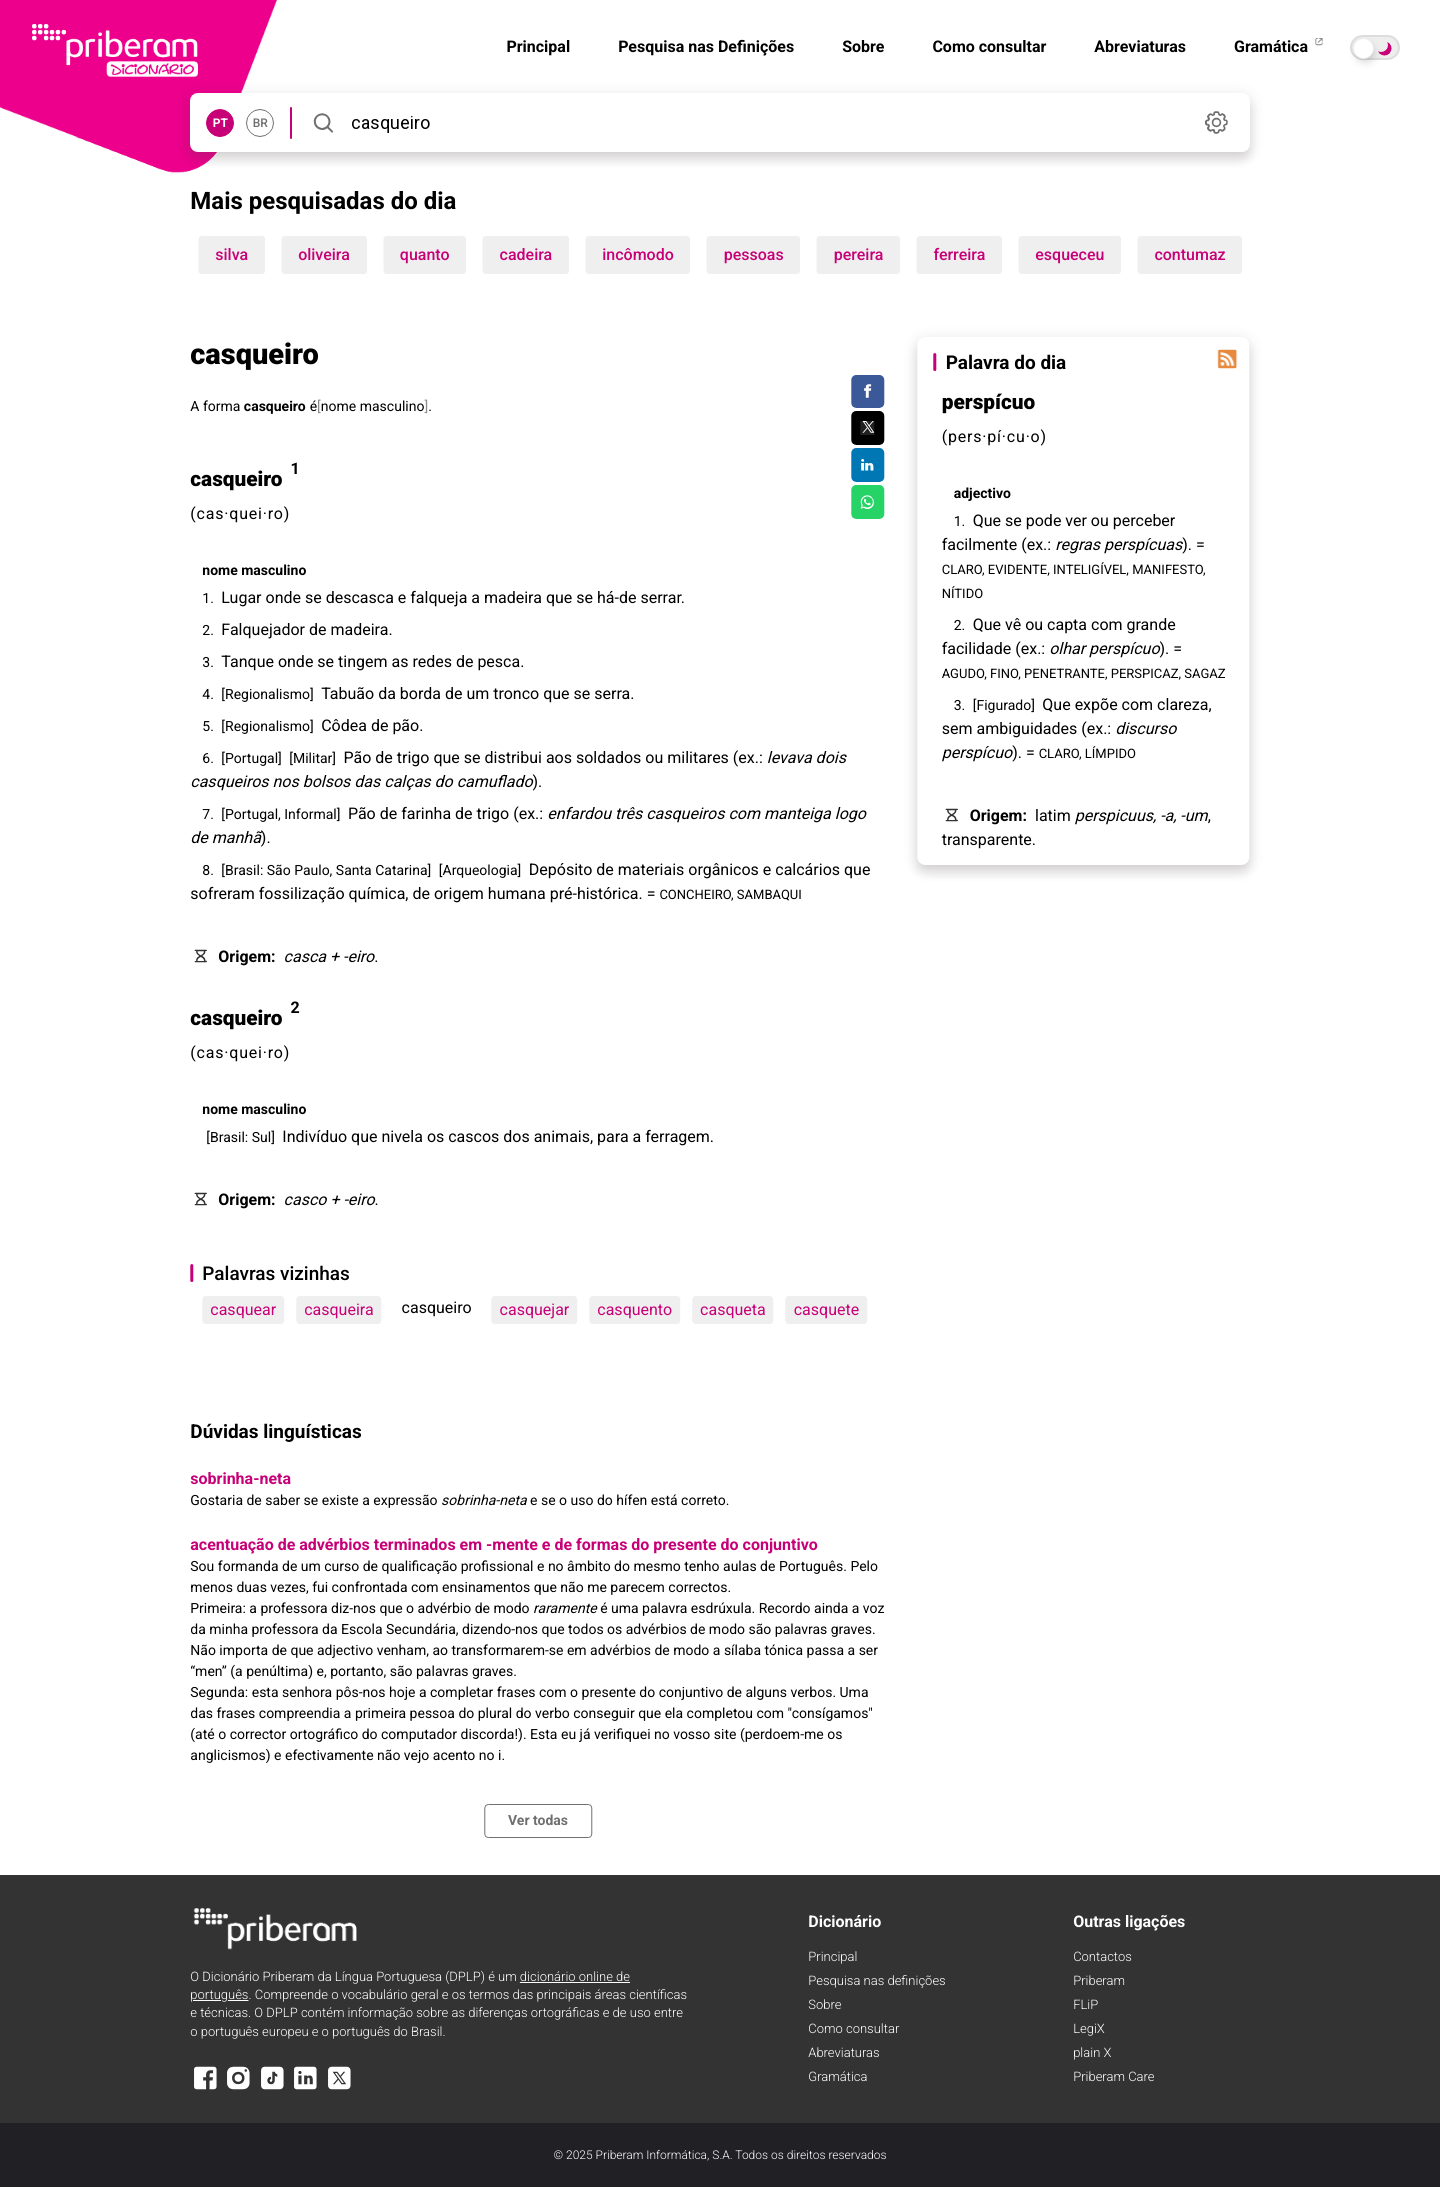 The image size is (1440, 2187). I want to click on [Palavra do dia], so click(1228, 359).